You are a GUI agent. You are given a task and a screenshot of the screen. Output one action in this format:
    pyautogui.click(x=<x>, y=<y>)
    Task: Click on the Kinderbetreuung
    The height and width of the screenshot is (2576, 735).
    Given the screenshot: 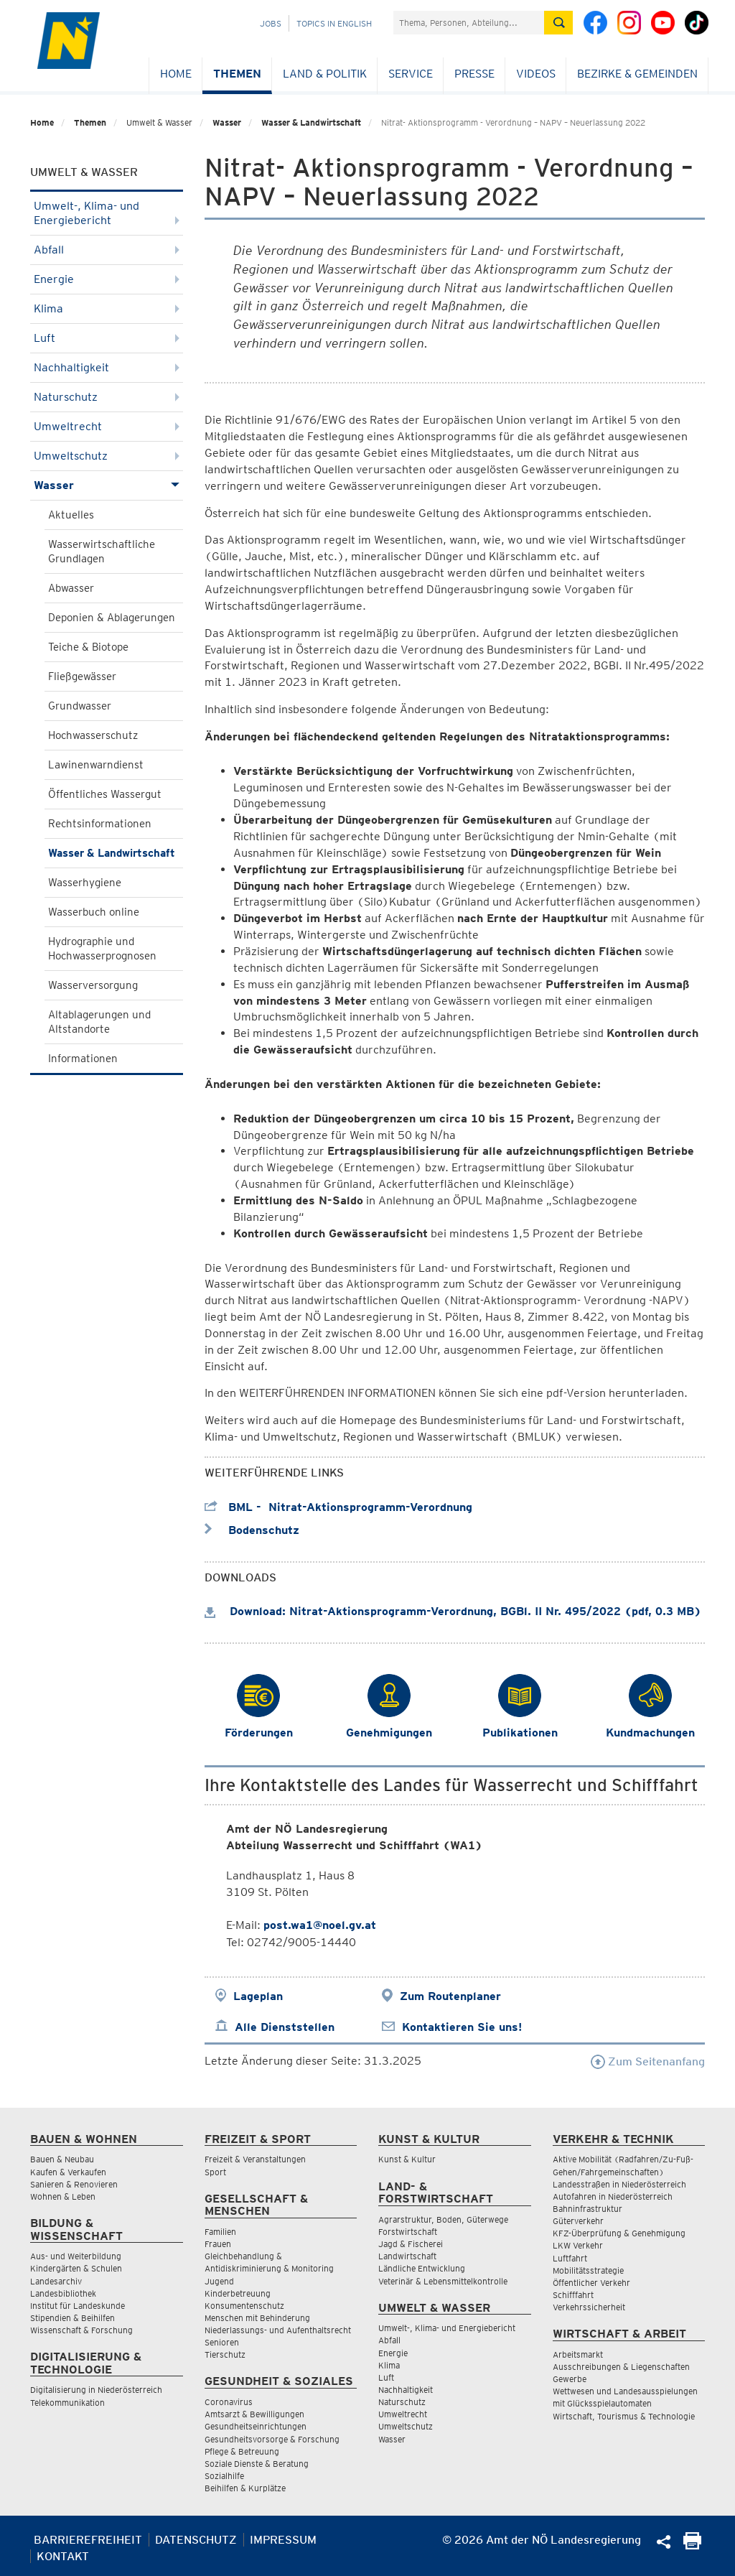 What is the action you would take?
    pyautogui.click(x=238, y=2293)
    